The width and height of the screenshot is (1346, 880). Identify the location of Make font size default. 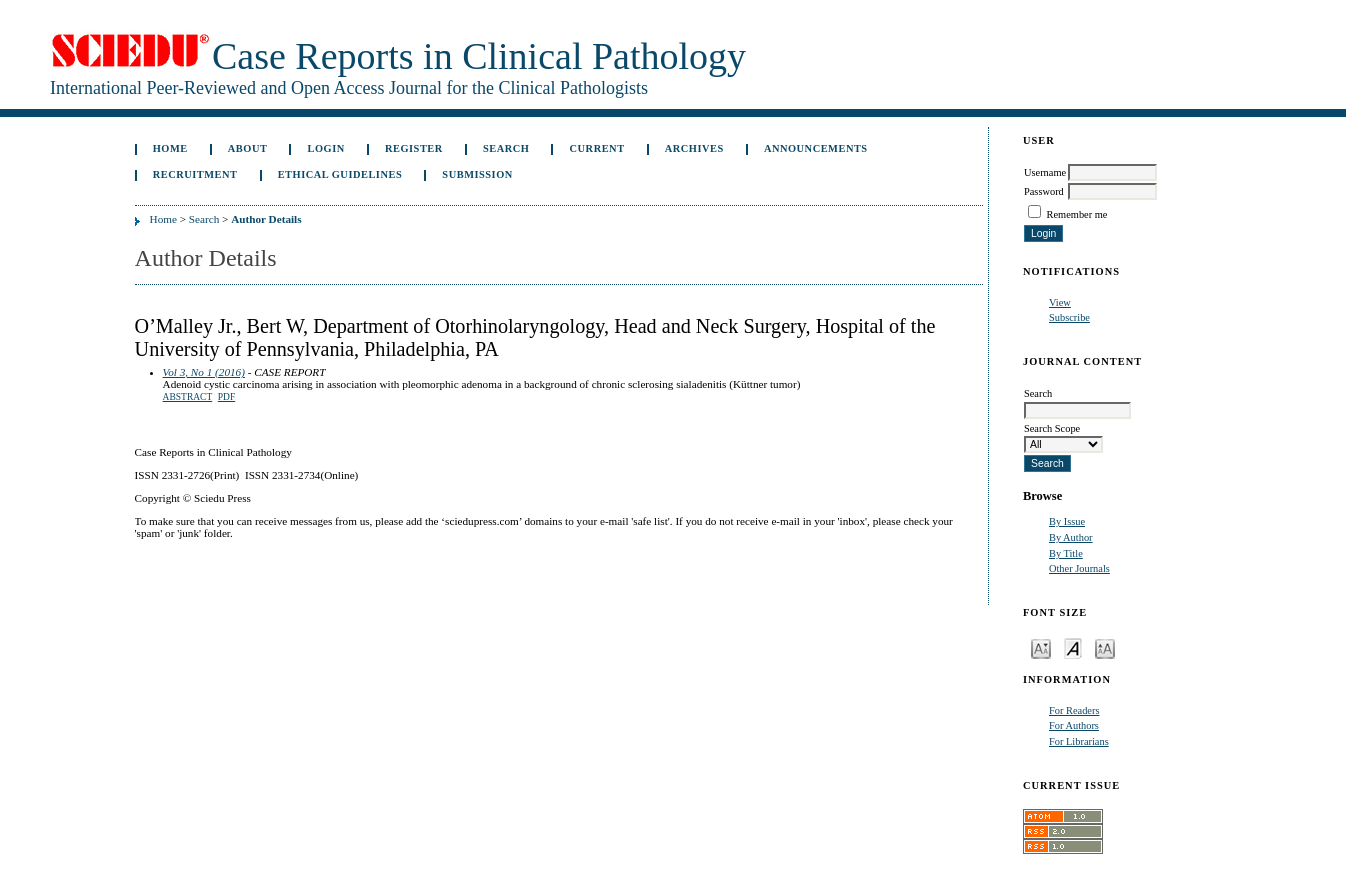
(1073, 647).